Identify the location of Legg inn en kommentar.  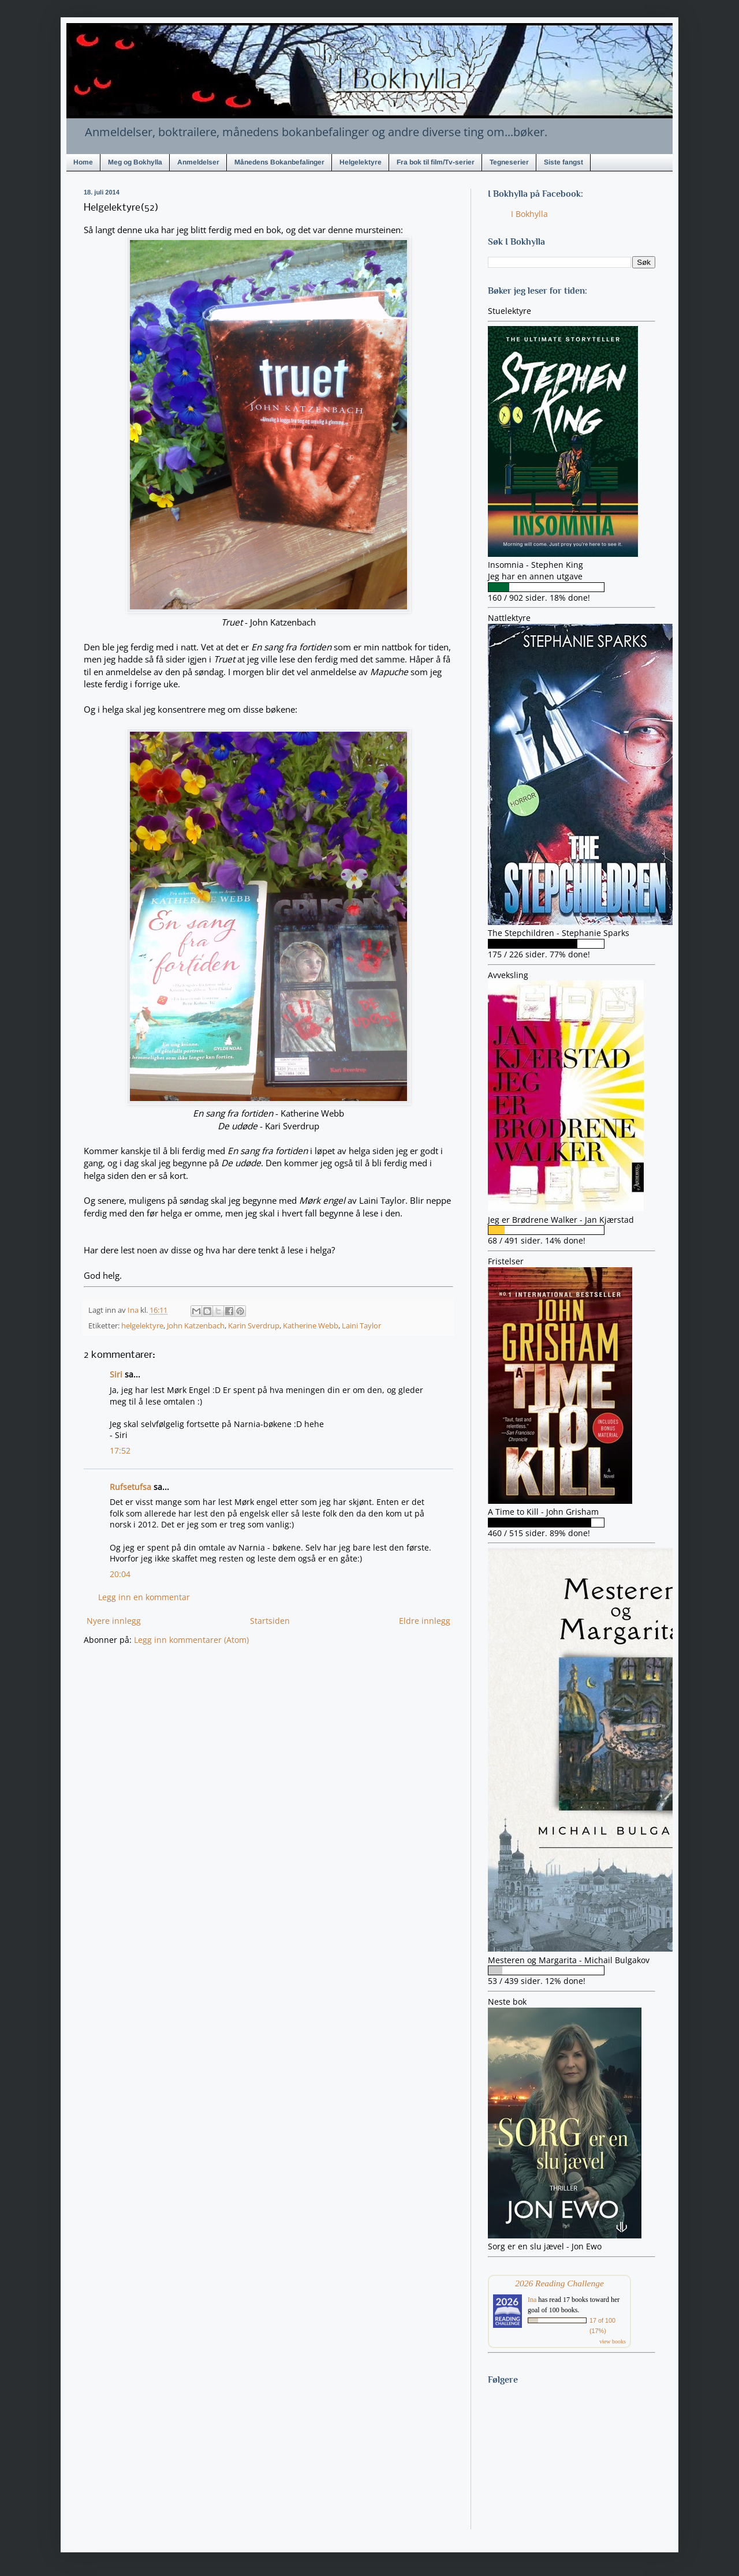
(144, 1597).